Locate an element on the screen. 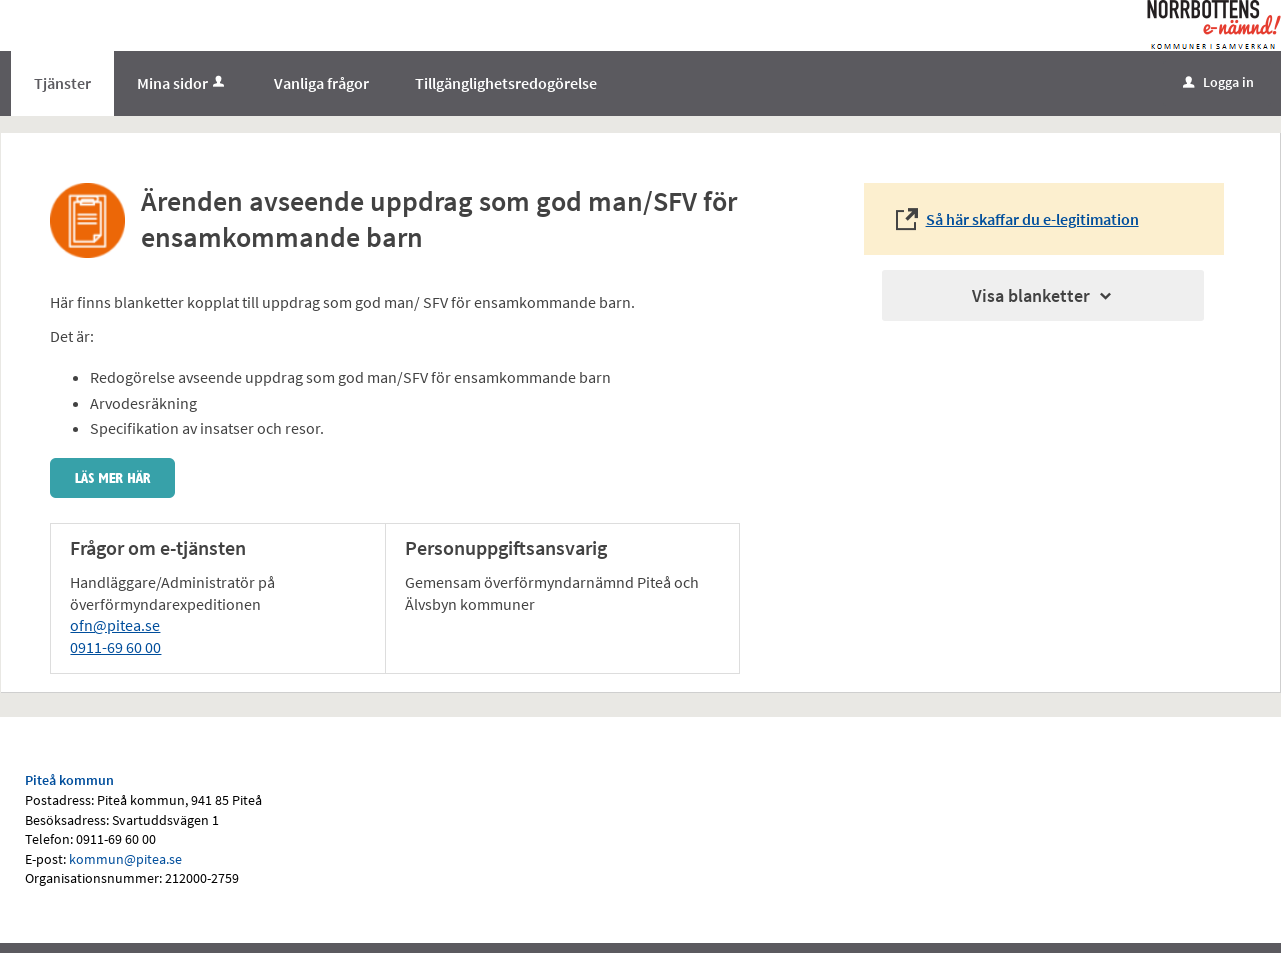  0911-69 60 00 is located at coordinates (115, 647).